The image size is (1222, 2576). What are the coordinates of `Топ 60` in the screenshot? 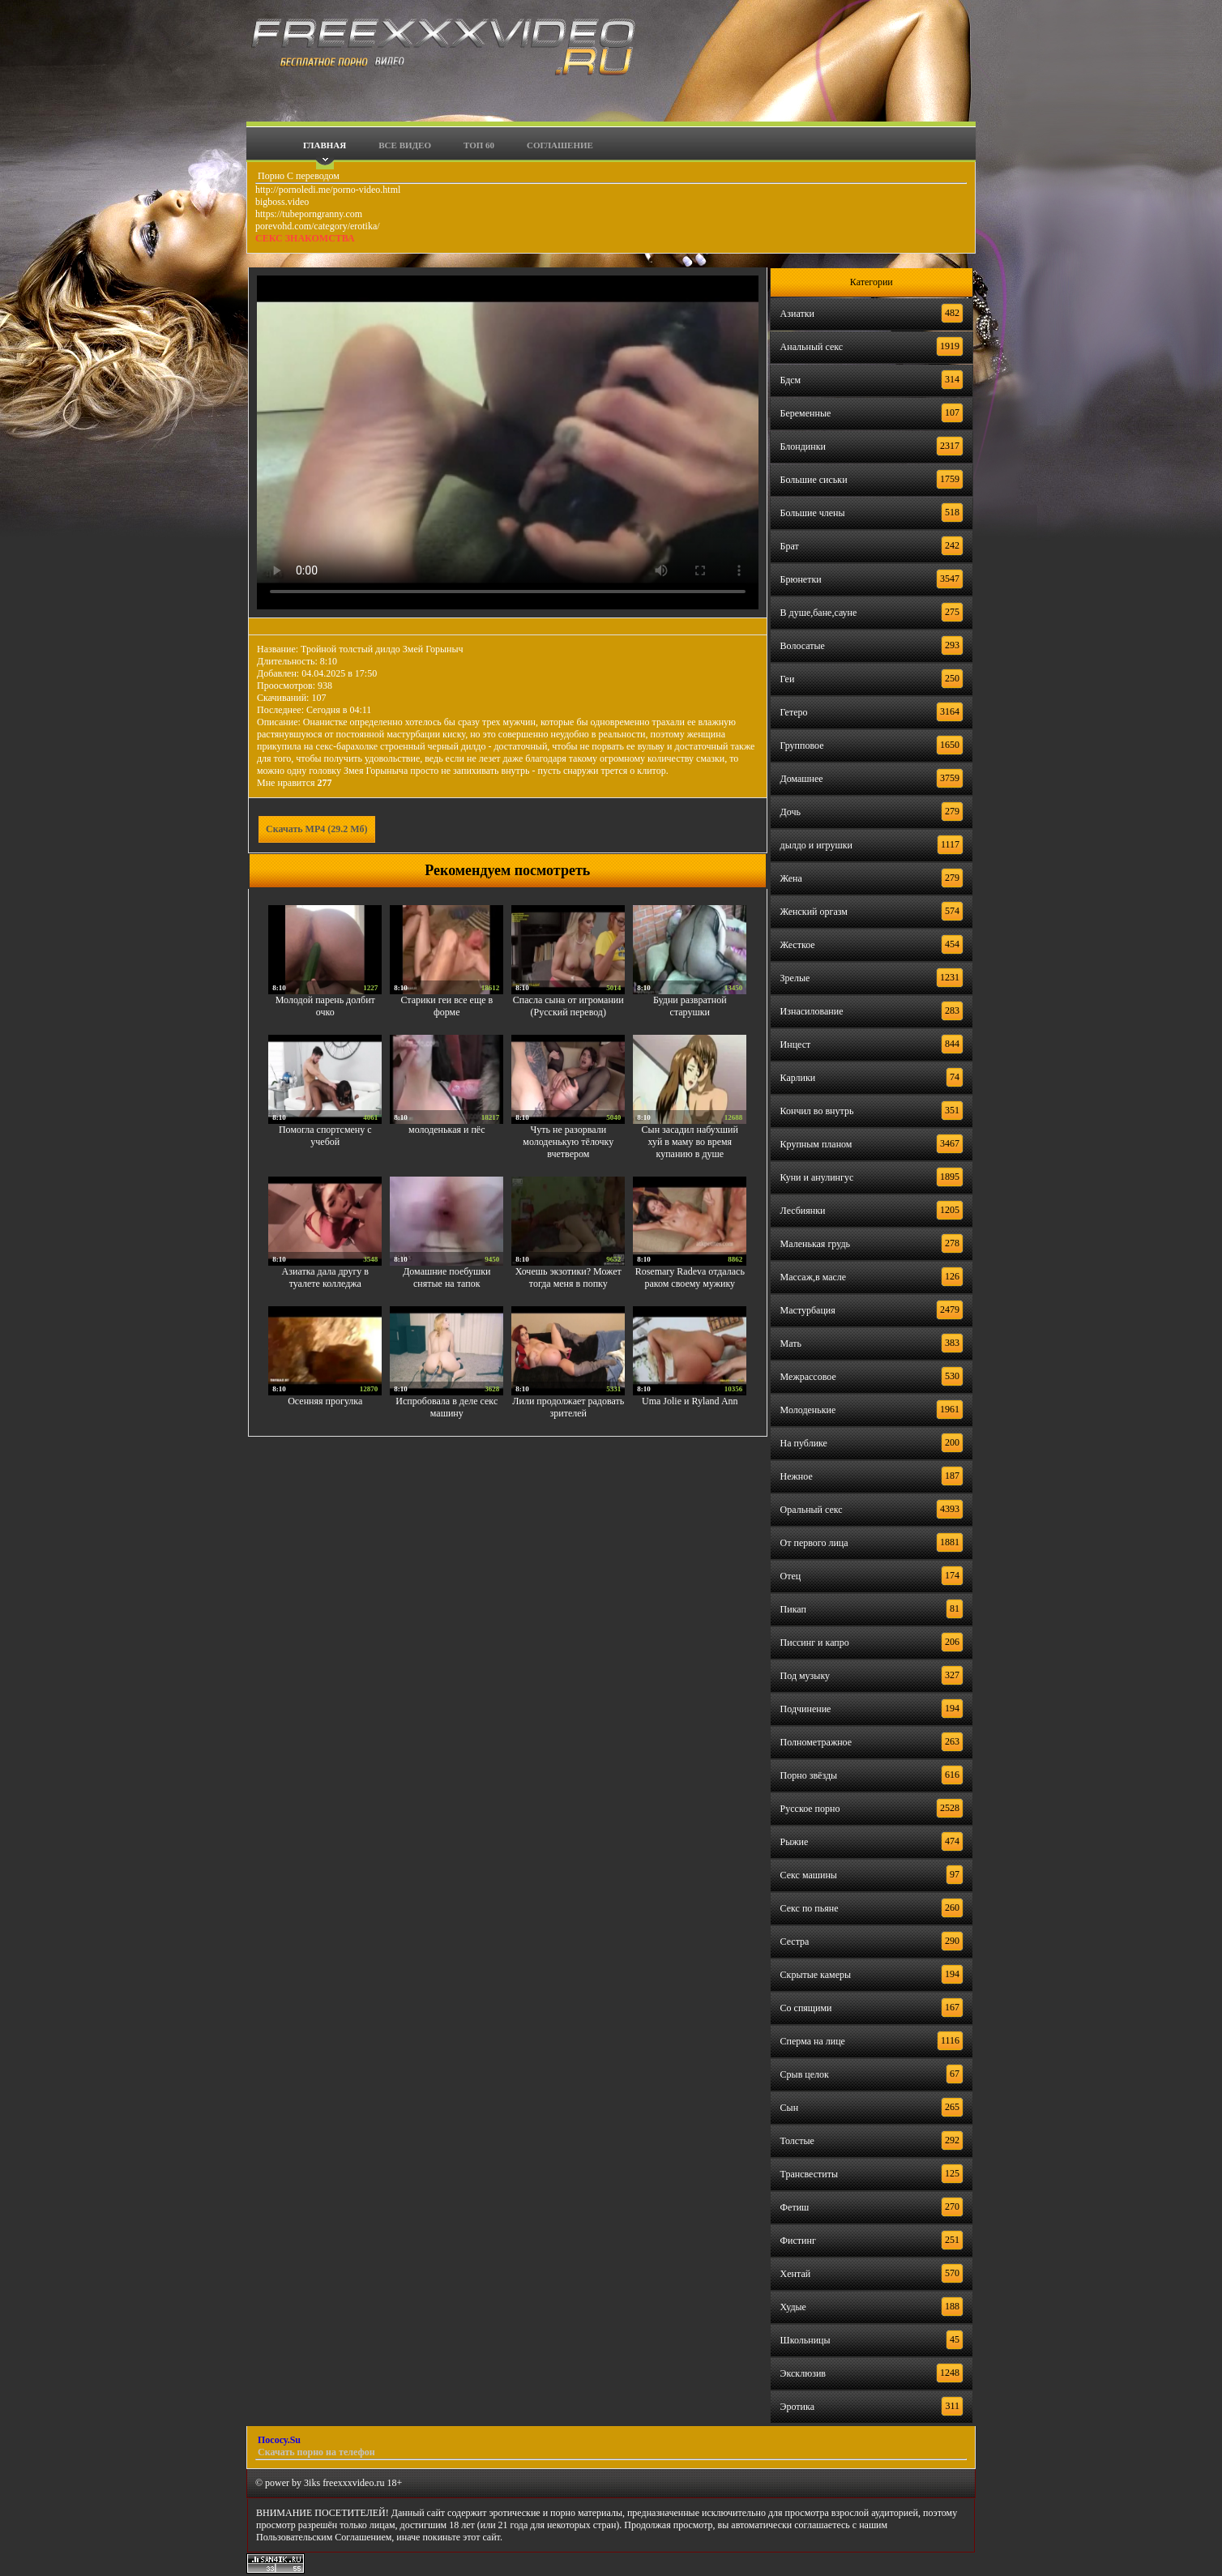 It's located at (479, 145).